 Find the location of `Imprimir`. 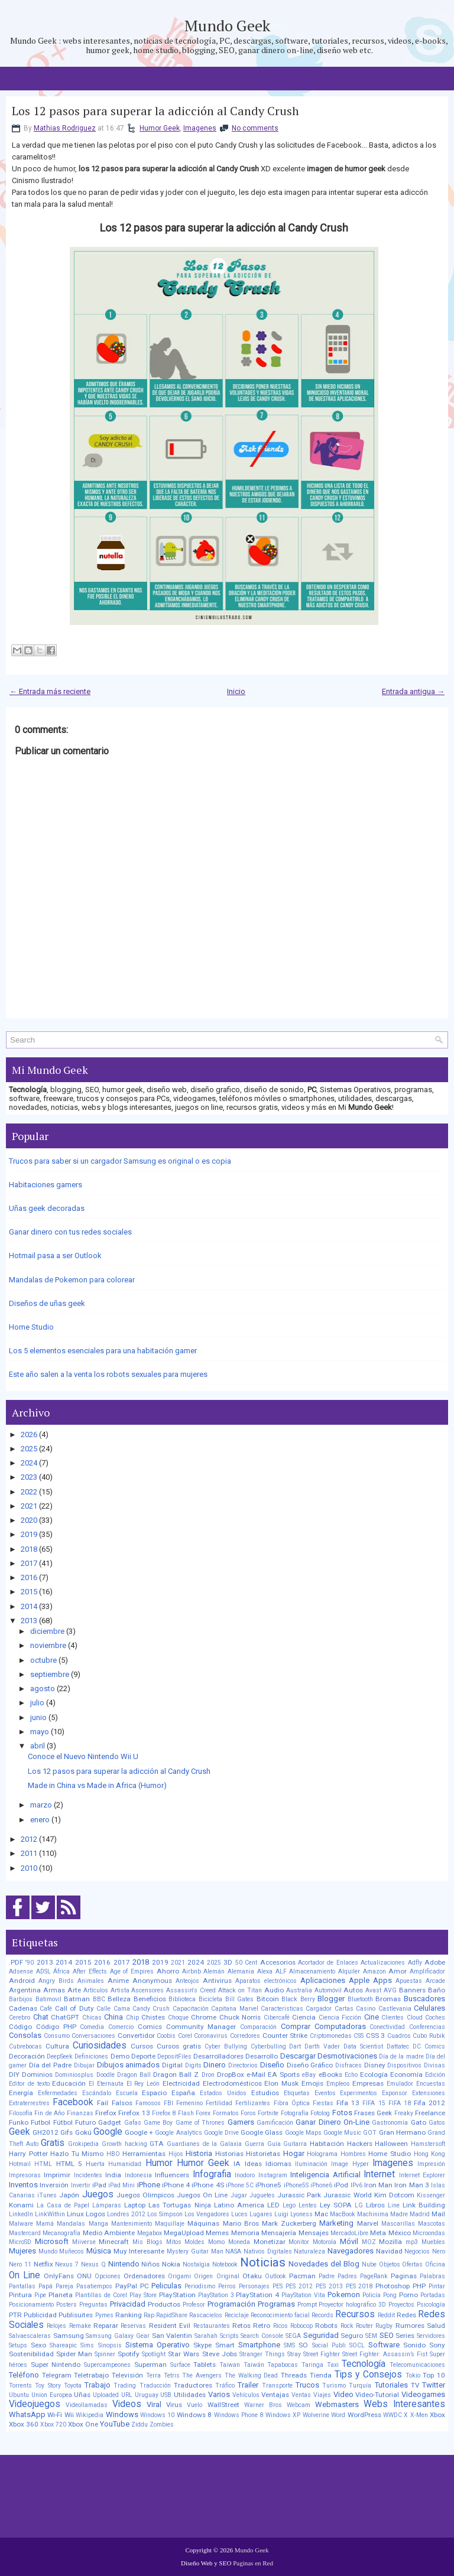

Imprimir is located at coordinates (57, 2175).